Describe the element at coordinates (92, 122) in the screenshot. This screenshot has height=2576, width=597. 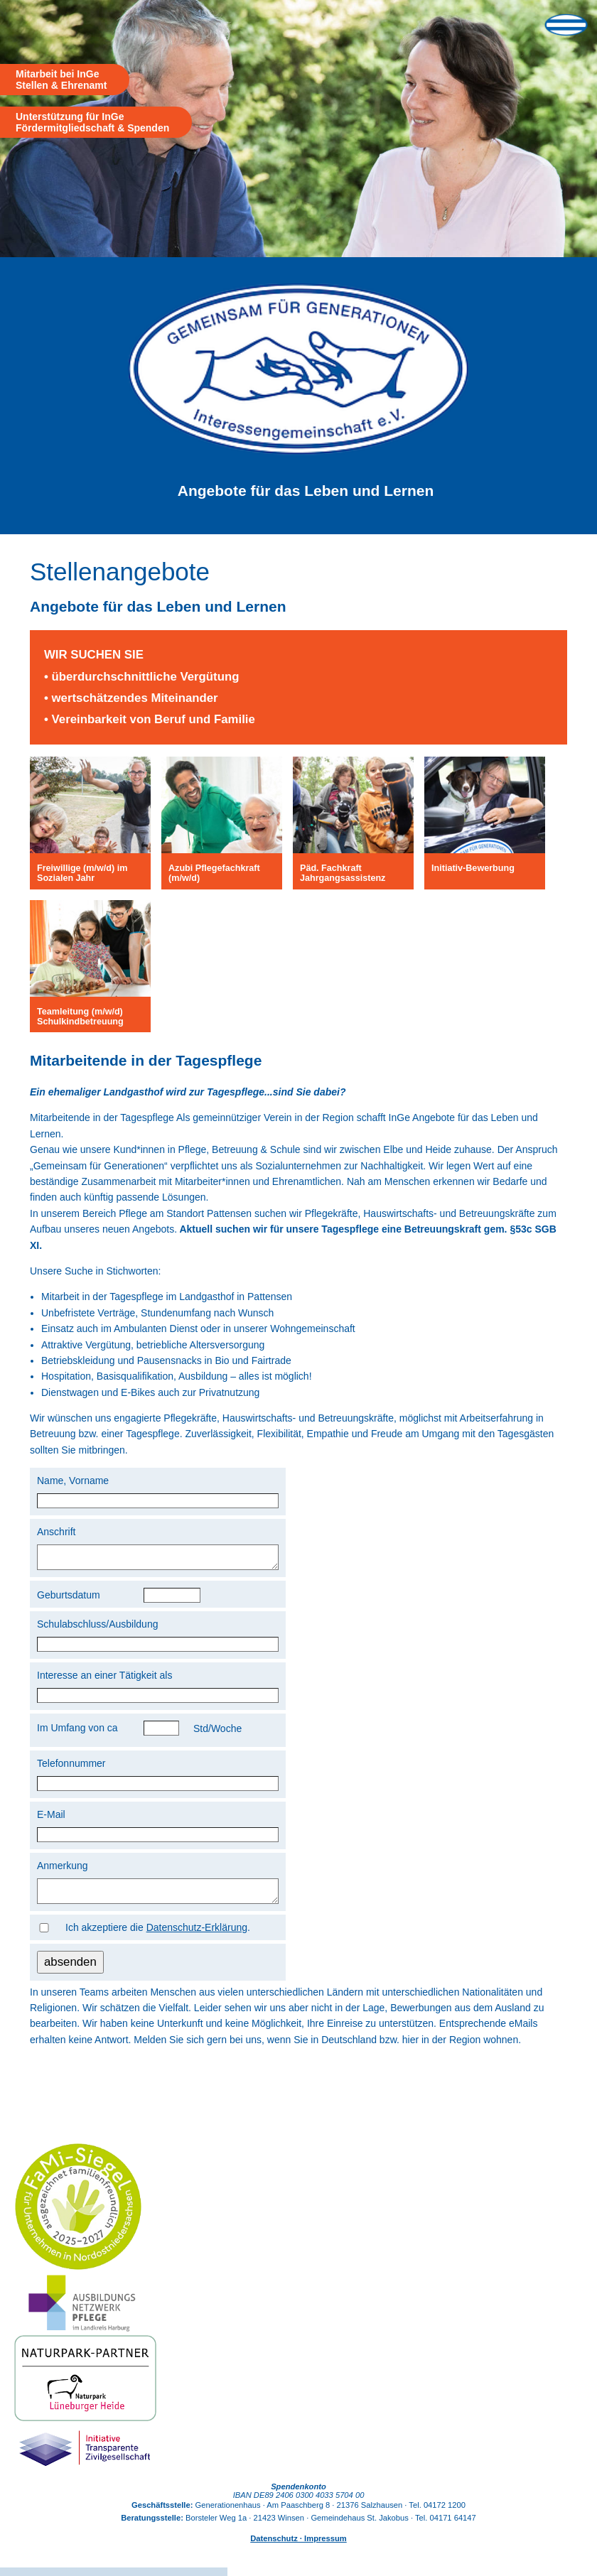
I see `Unterstützung für InGe Fördermitgliedschaft & Spenden` at that location.